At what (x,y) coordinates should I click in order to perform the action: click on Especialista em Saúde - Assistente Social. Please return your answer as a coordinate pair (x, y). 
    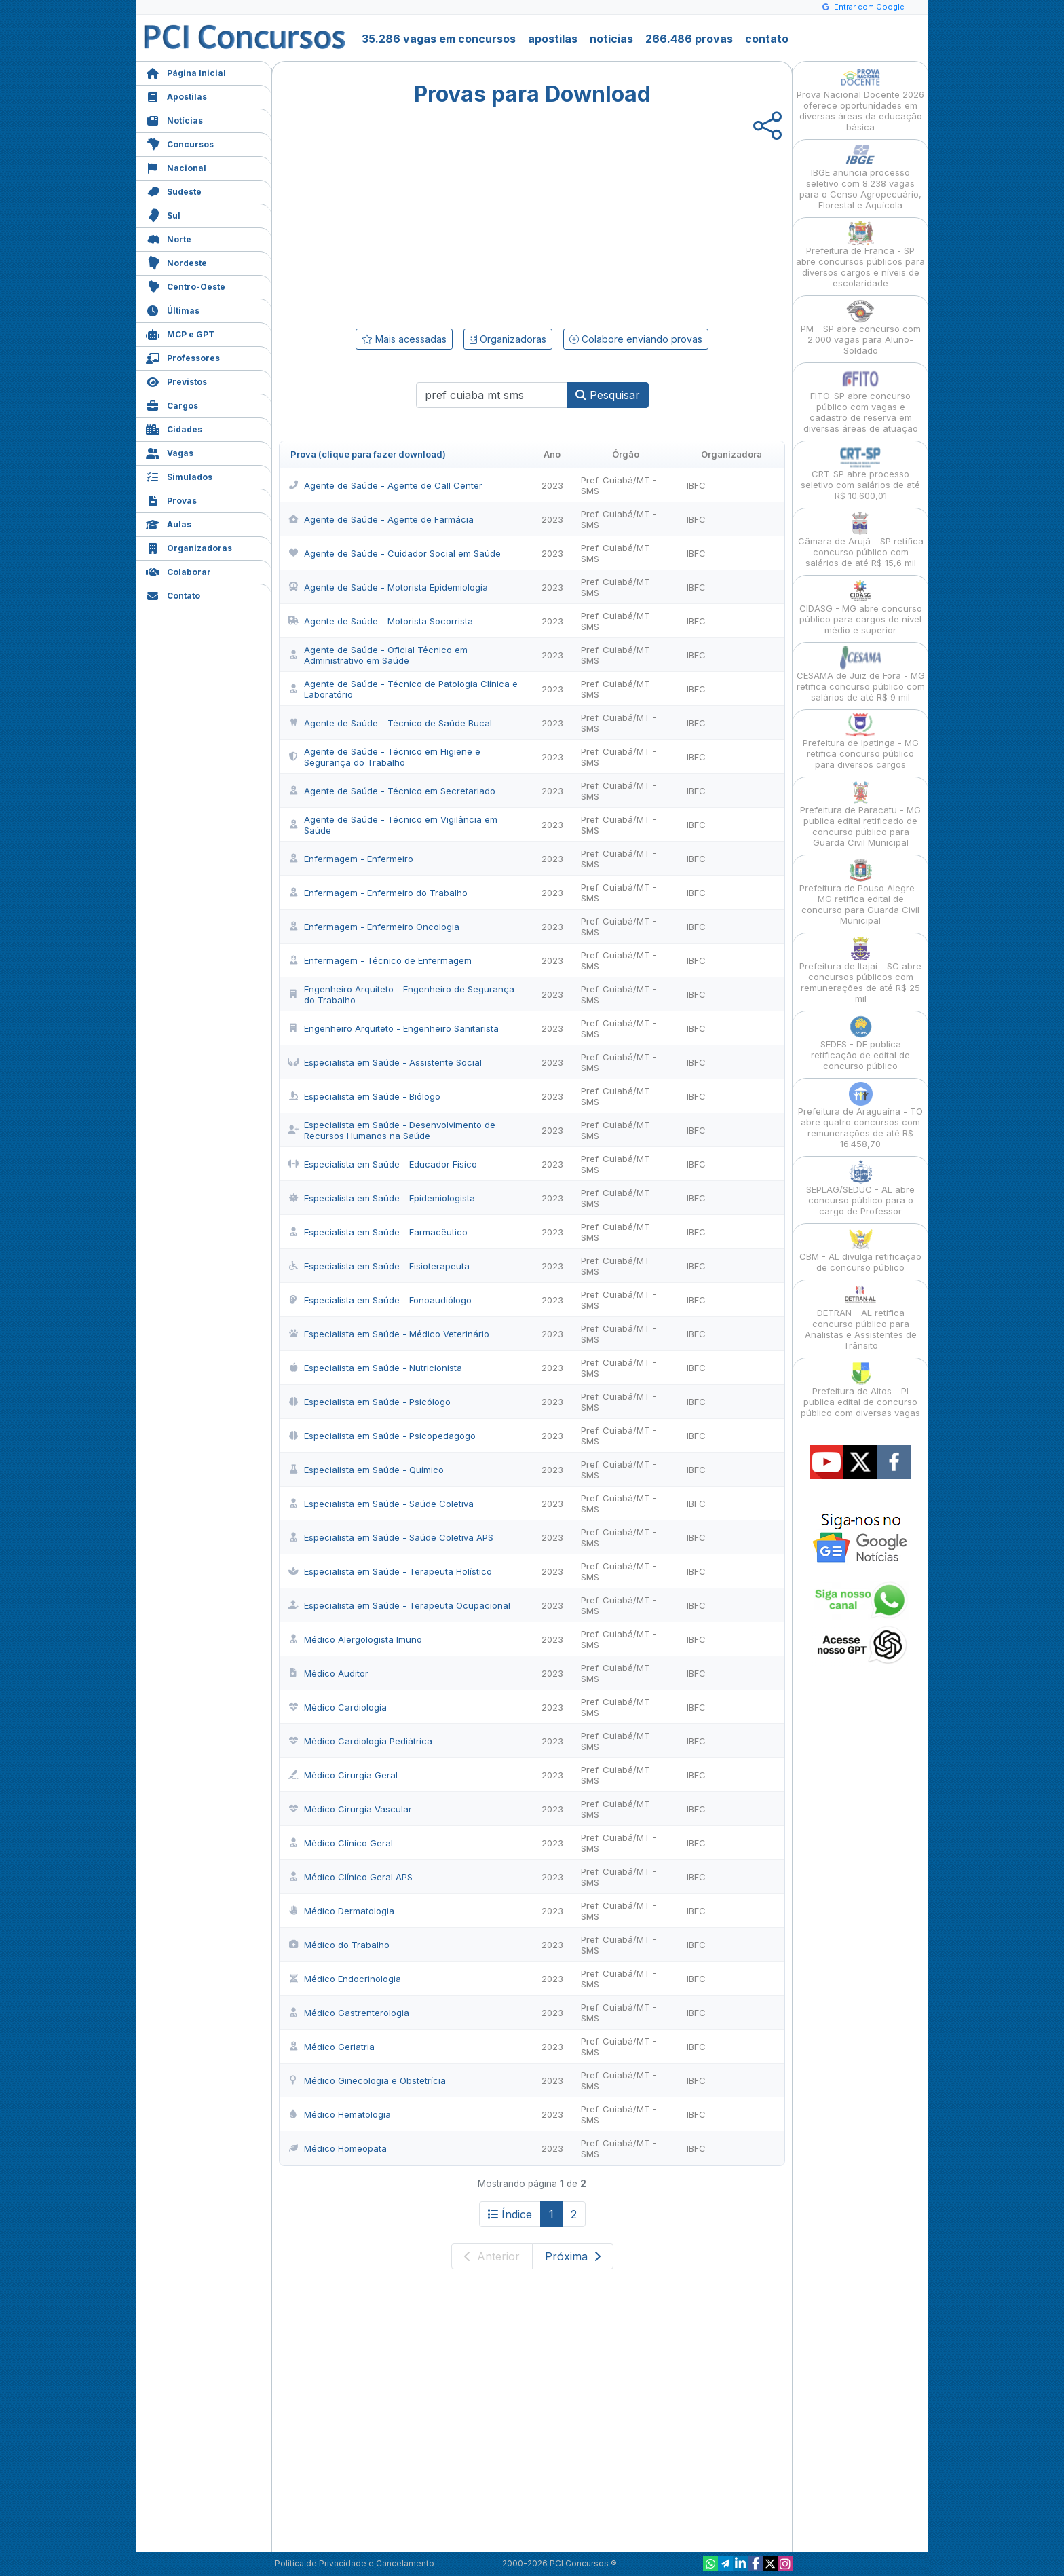
    Looking at the image, I should click on (385, 1062).